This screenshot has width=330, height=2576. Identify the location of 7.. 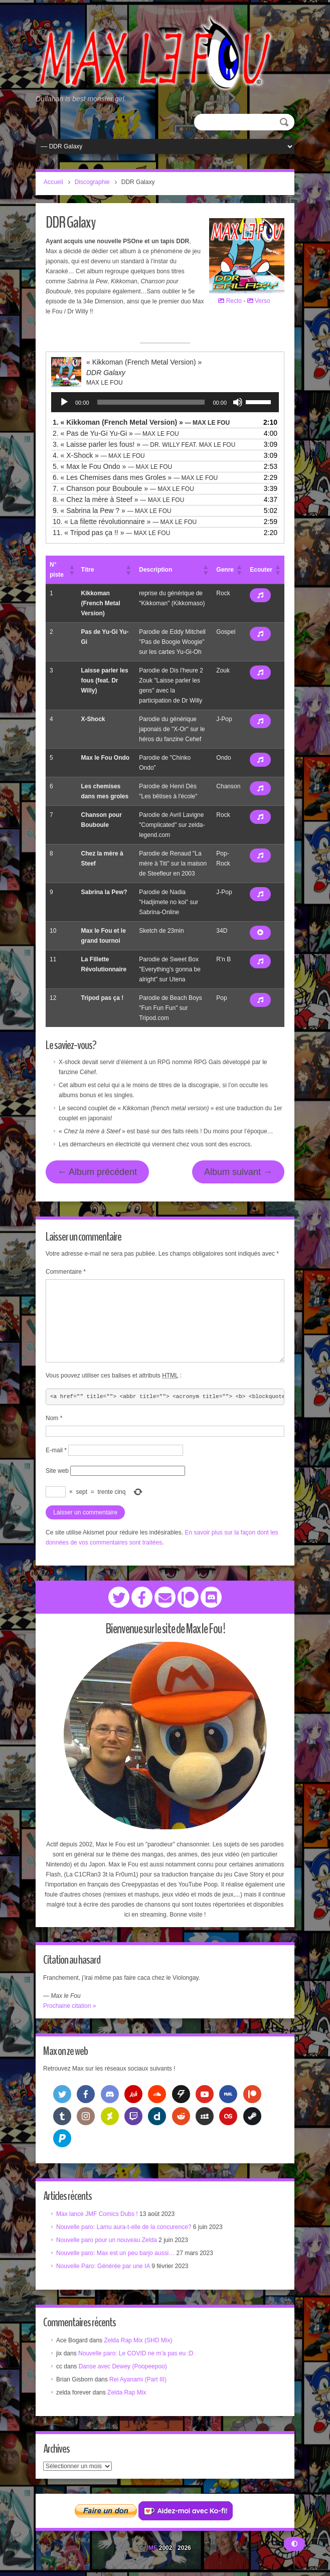
(123, 488).